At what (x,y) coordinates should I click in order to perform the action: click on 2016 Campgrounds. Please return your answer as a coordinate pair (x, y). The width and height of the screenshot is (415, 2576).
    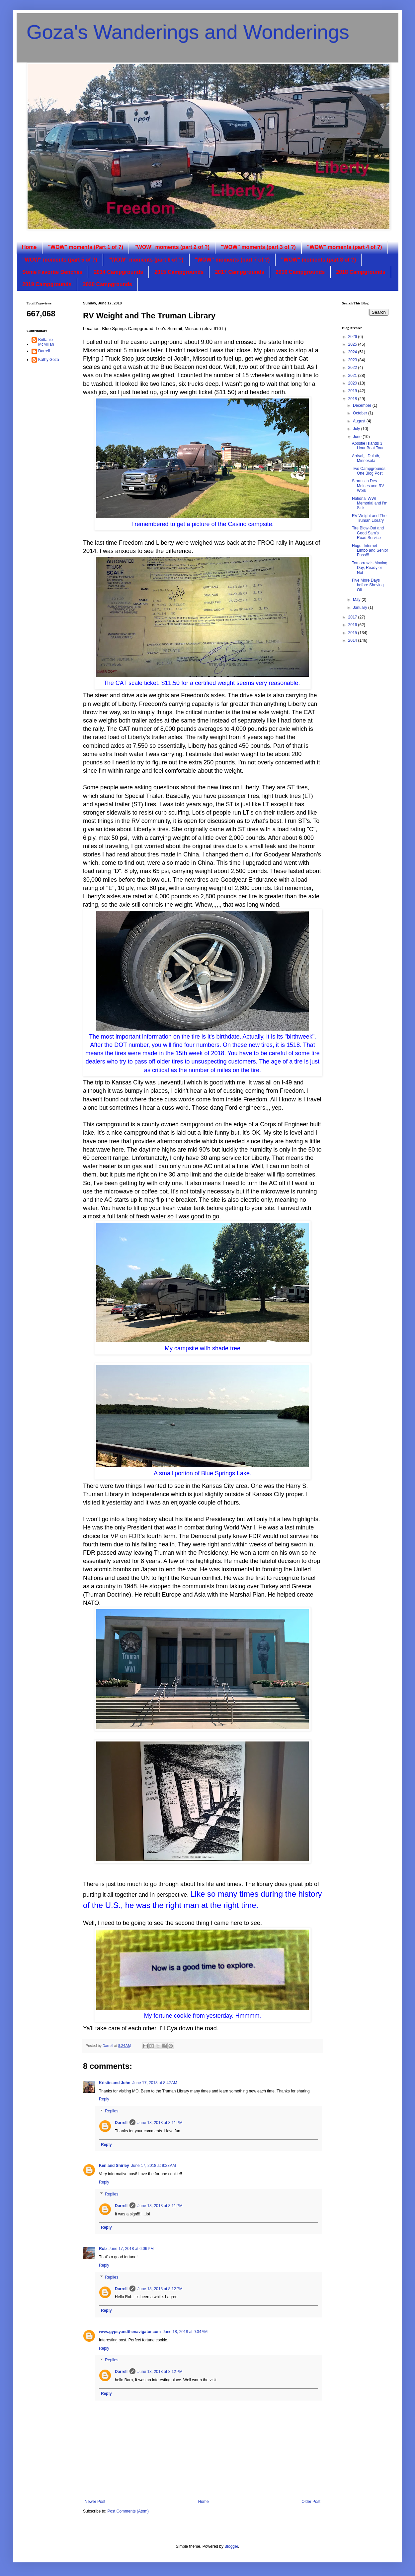
    Looking at the image, I should click on (300, 272).